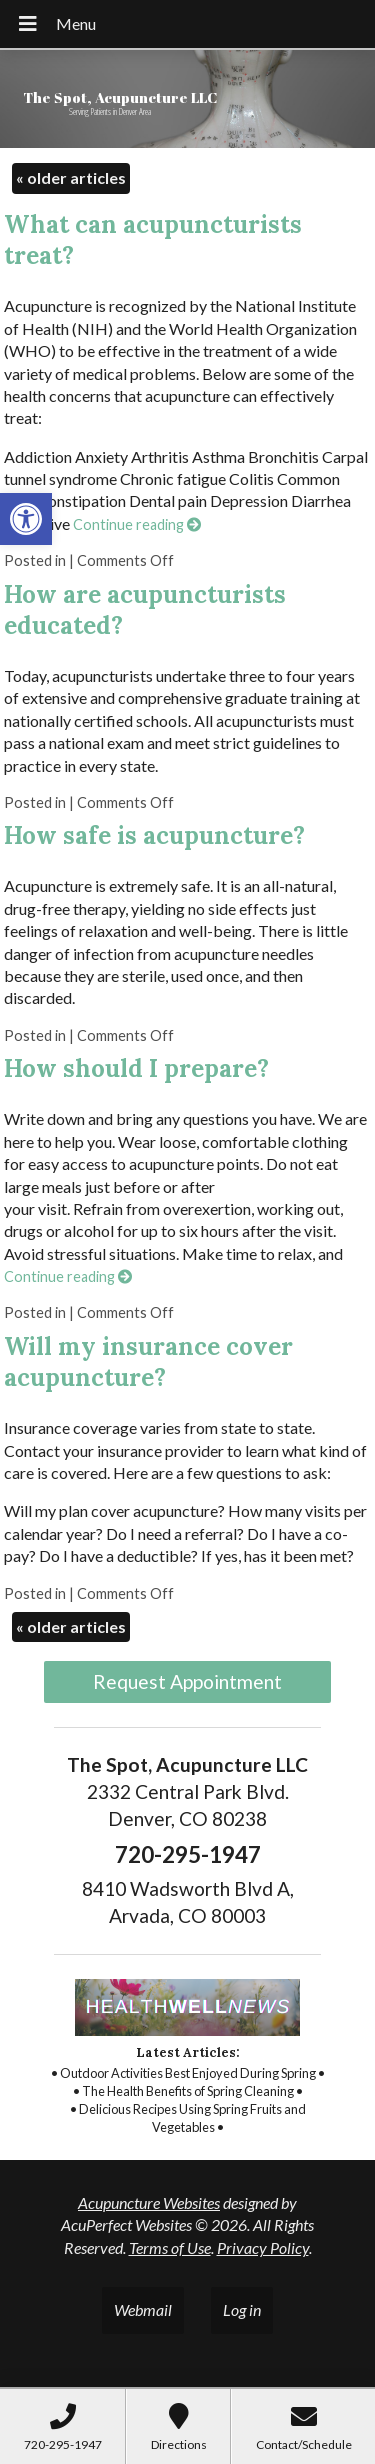 The image size is (375, 2464). I want to click on Log in [link], so click(242, 2309).